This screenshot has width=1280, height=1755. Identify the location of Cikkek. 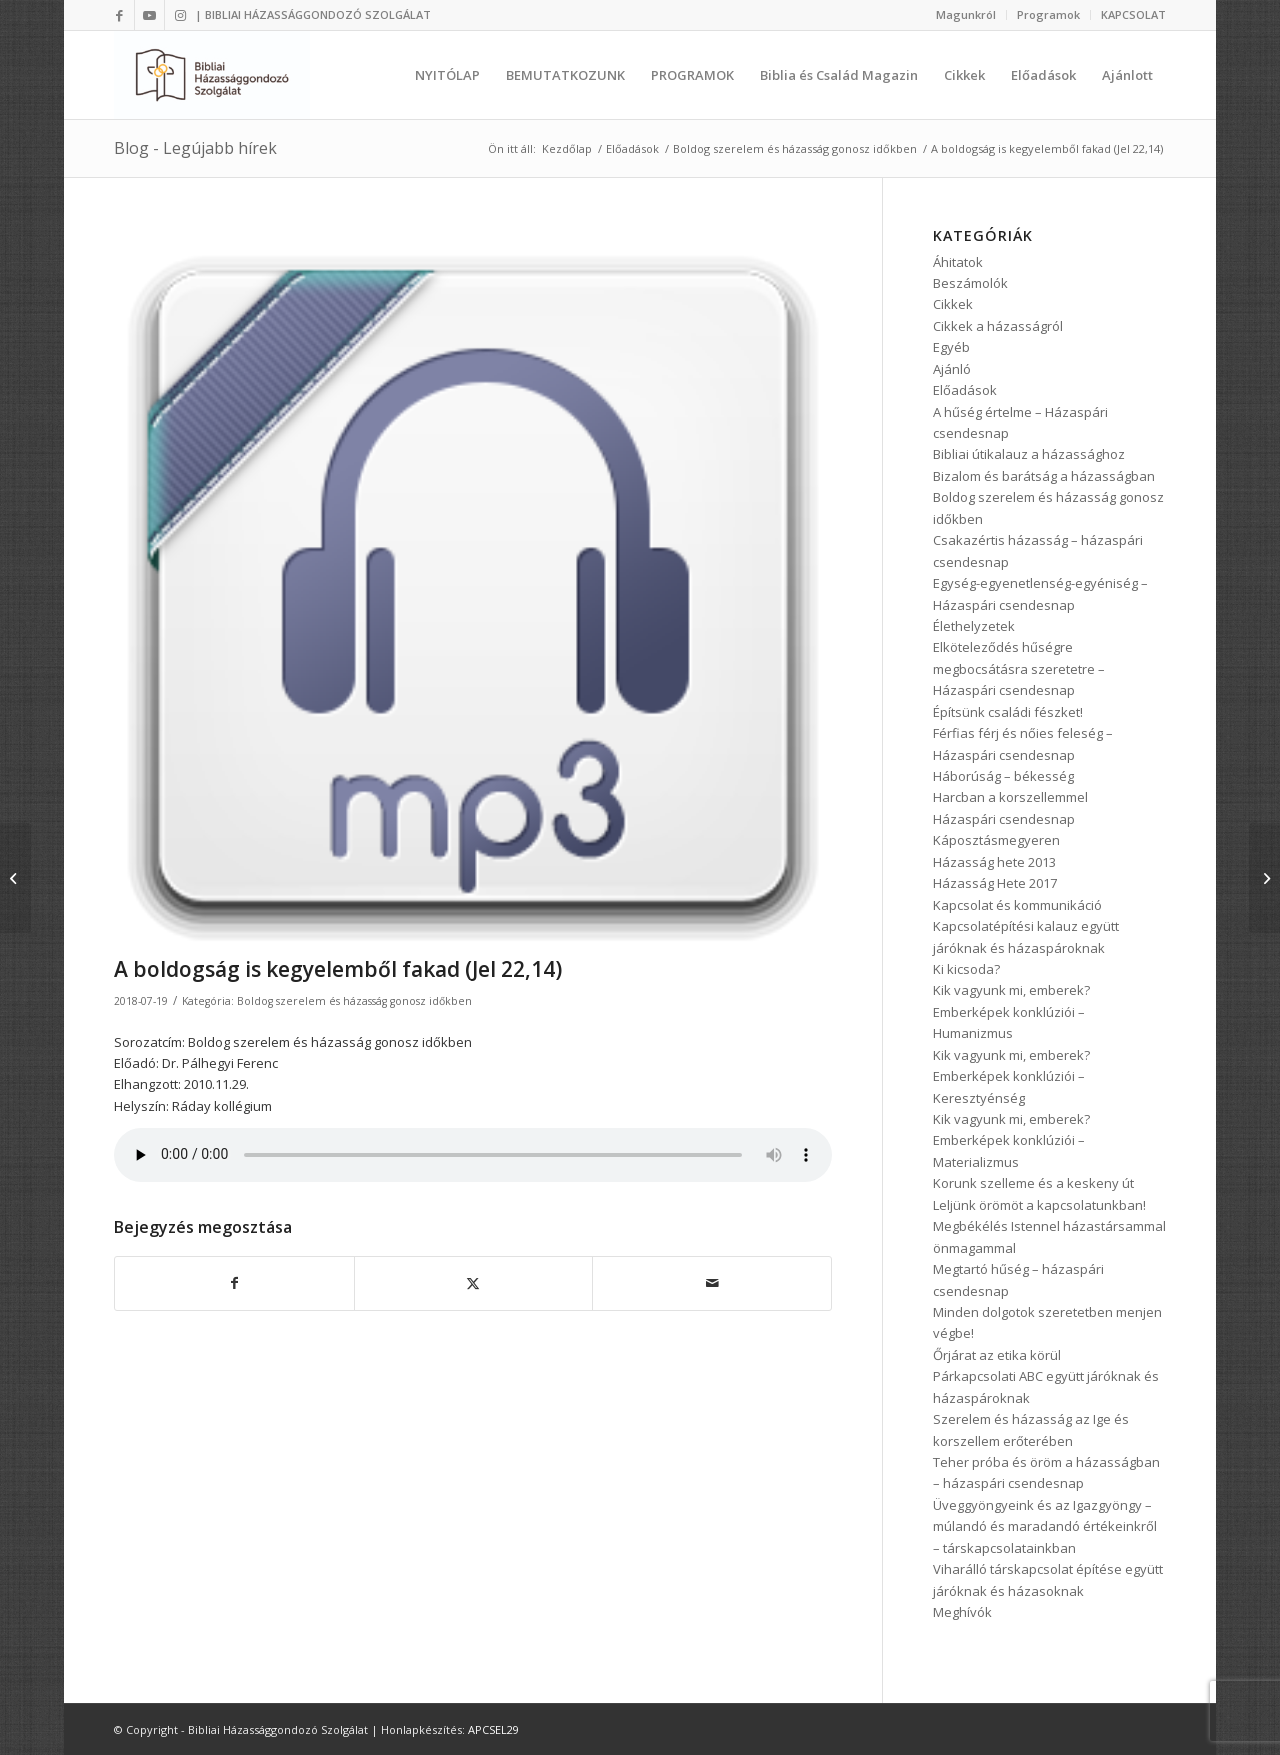
(953, 304).